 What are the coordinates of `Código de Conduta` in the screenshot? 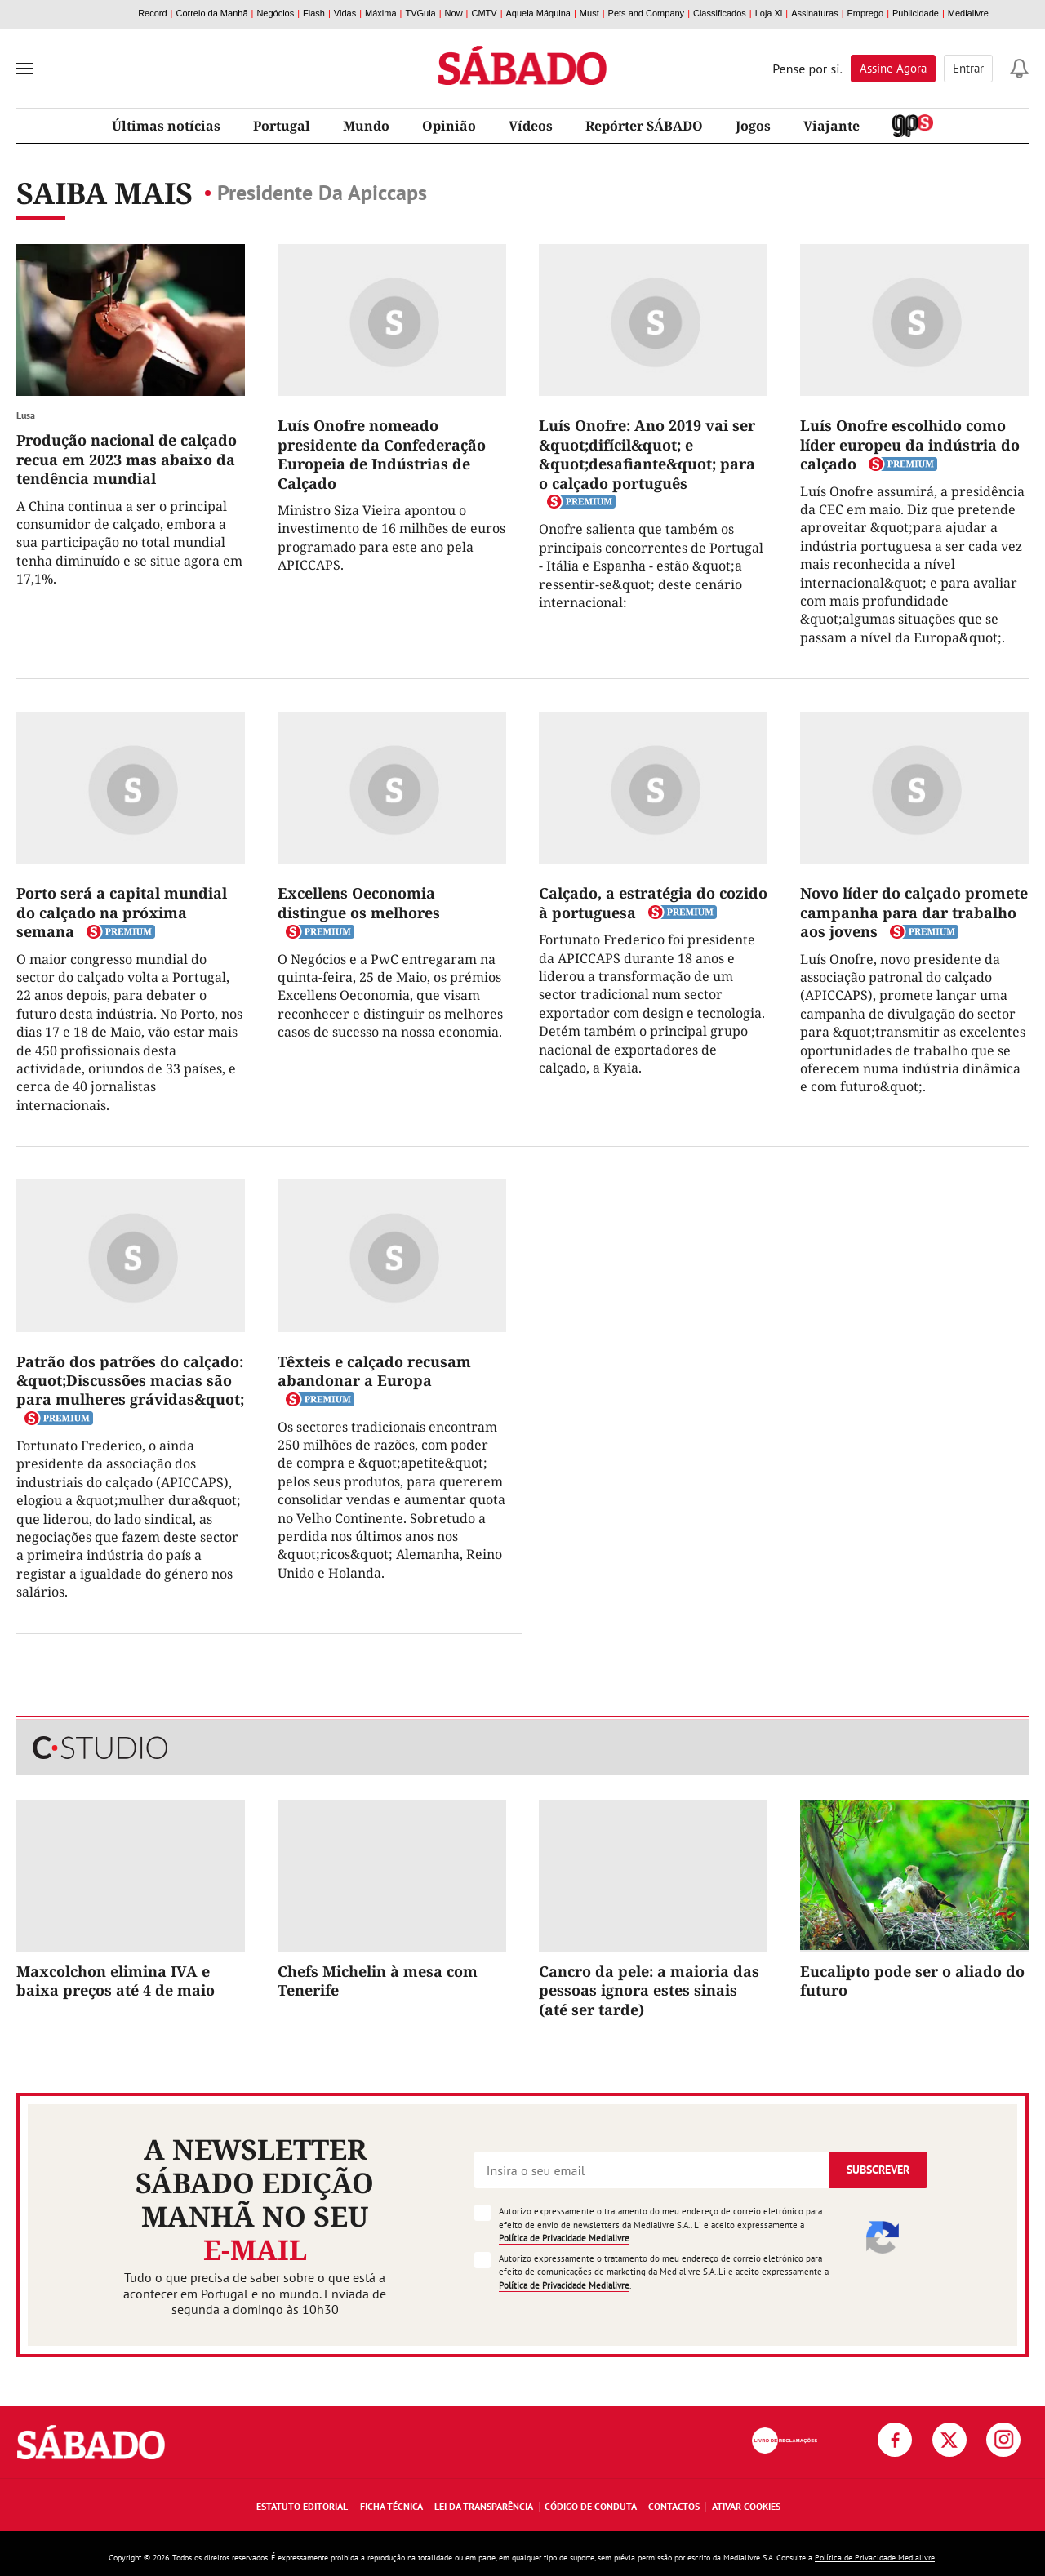 It's located at (591, 2506).